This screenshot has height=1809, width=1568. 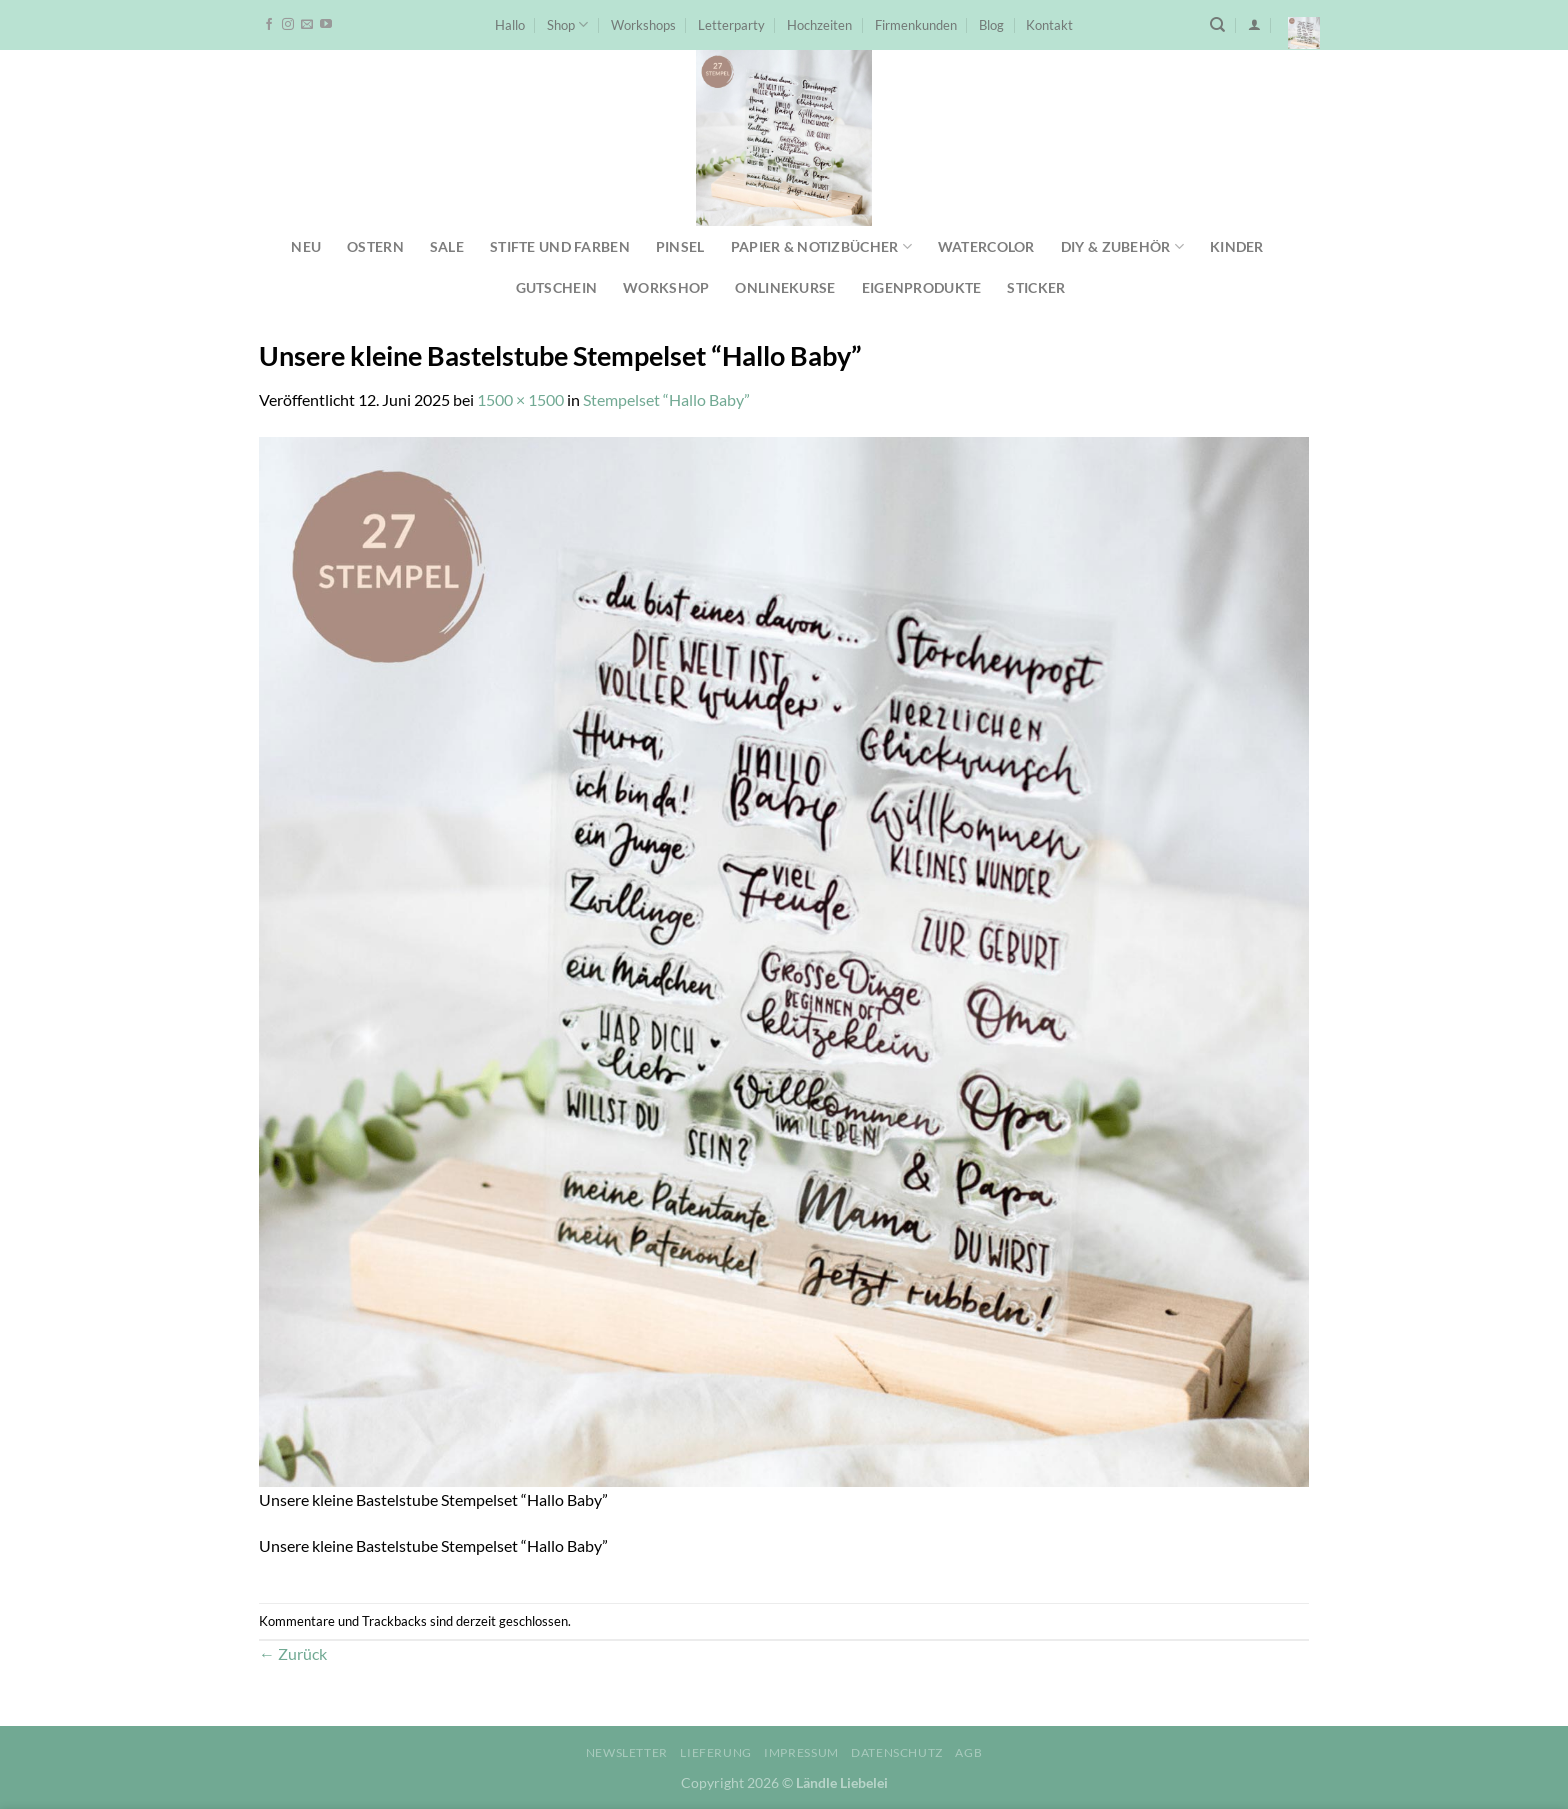 I want to click on Firmenkunden, so click(x=916, y=25).